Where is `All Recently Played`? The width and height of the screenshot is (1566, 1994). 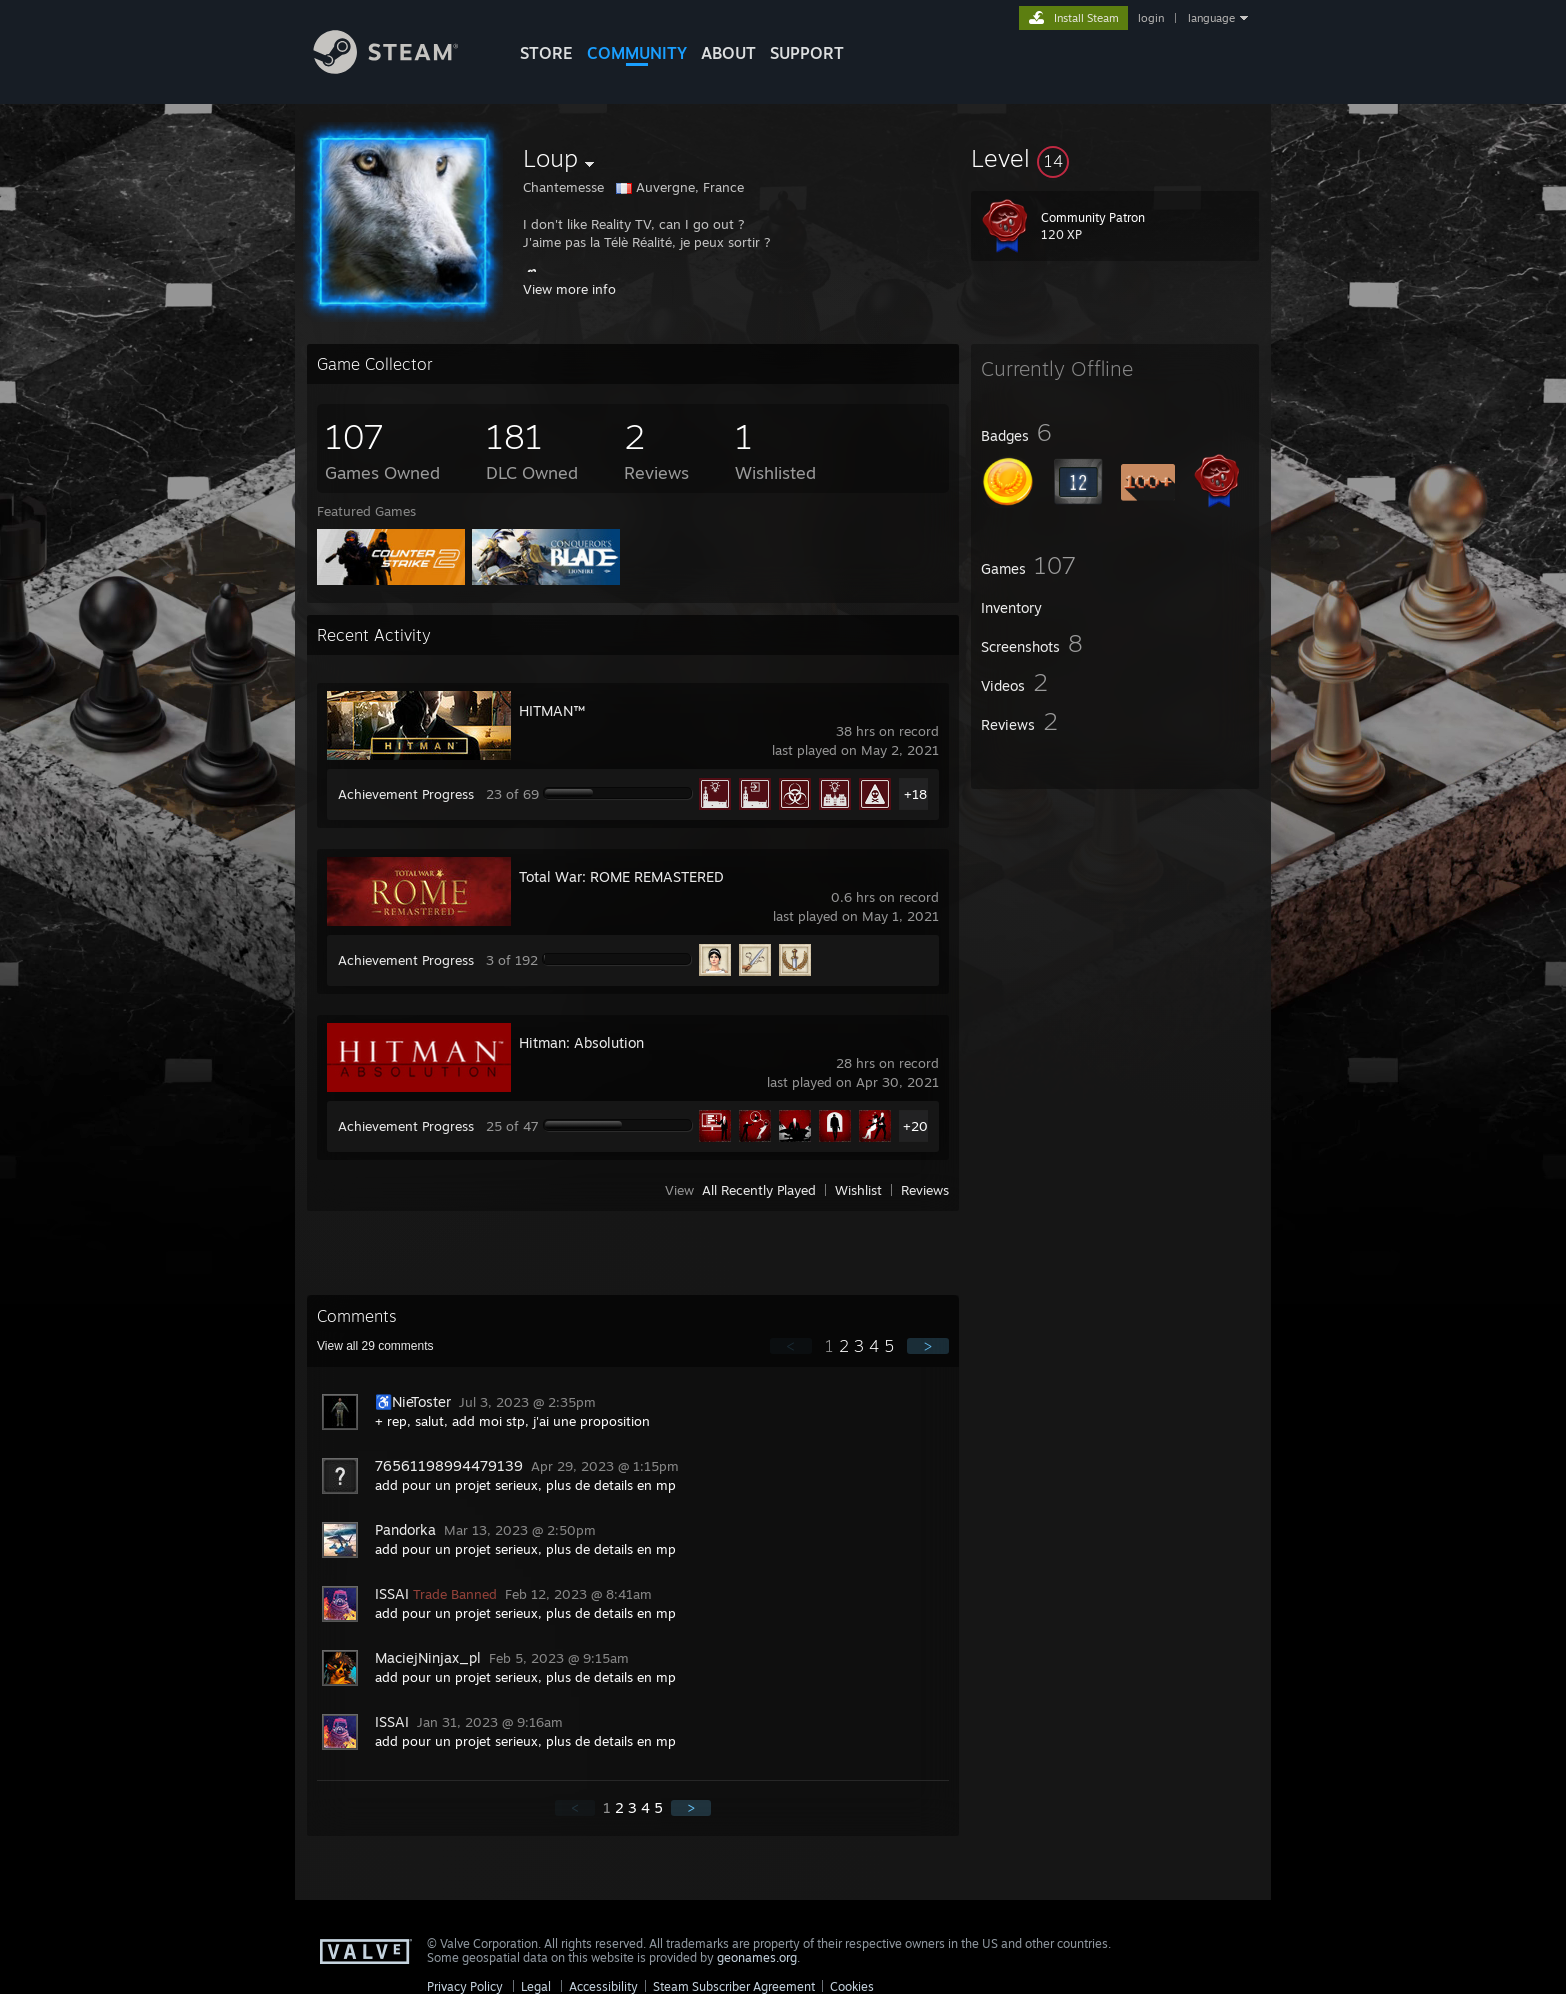 All Recently Played is located at coordinates (759, 1190).